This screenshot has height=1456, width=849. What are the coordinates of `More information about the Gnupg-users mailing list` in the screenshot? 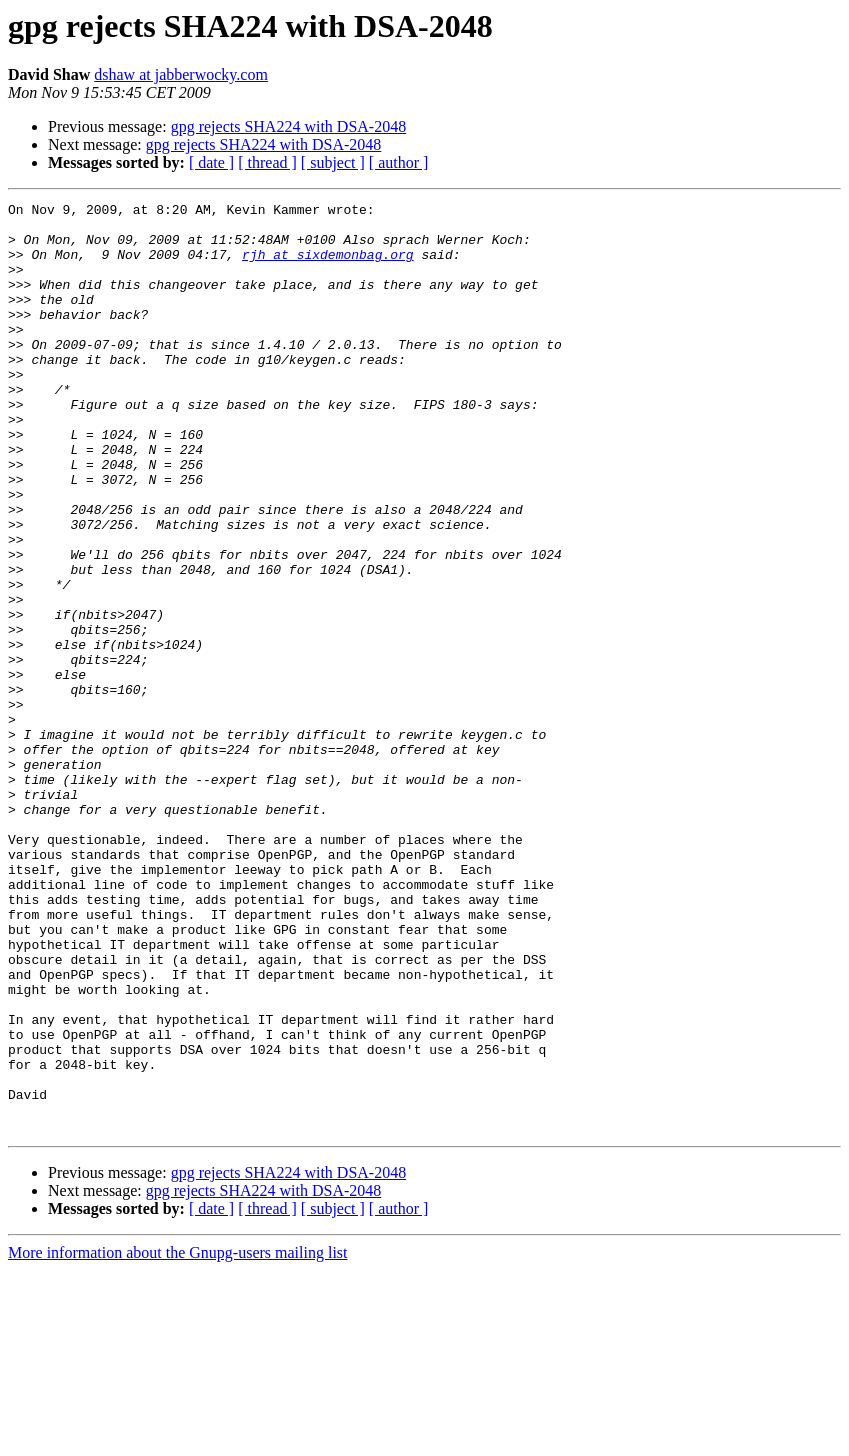 It's located at (178, 1438).